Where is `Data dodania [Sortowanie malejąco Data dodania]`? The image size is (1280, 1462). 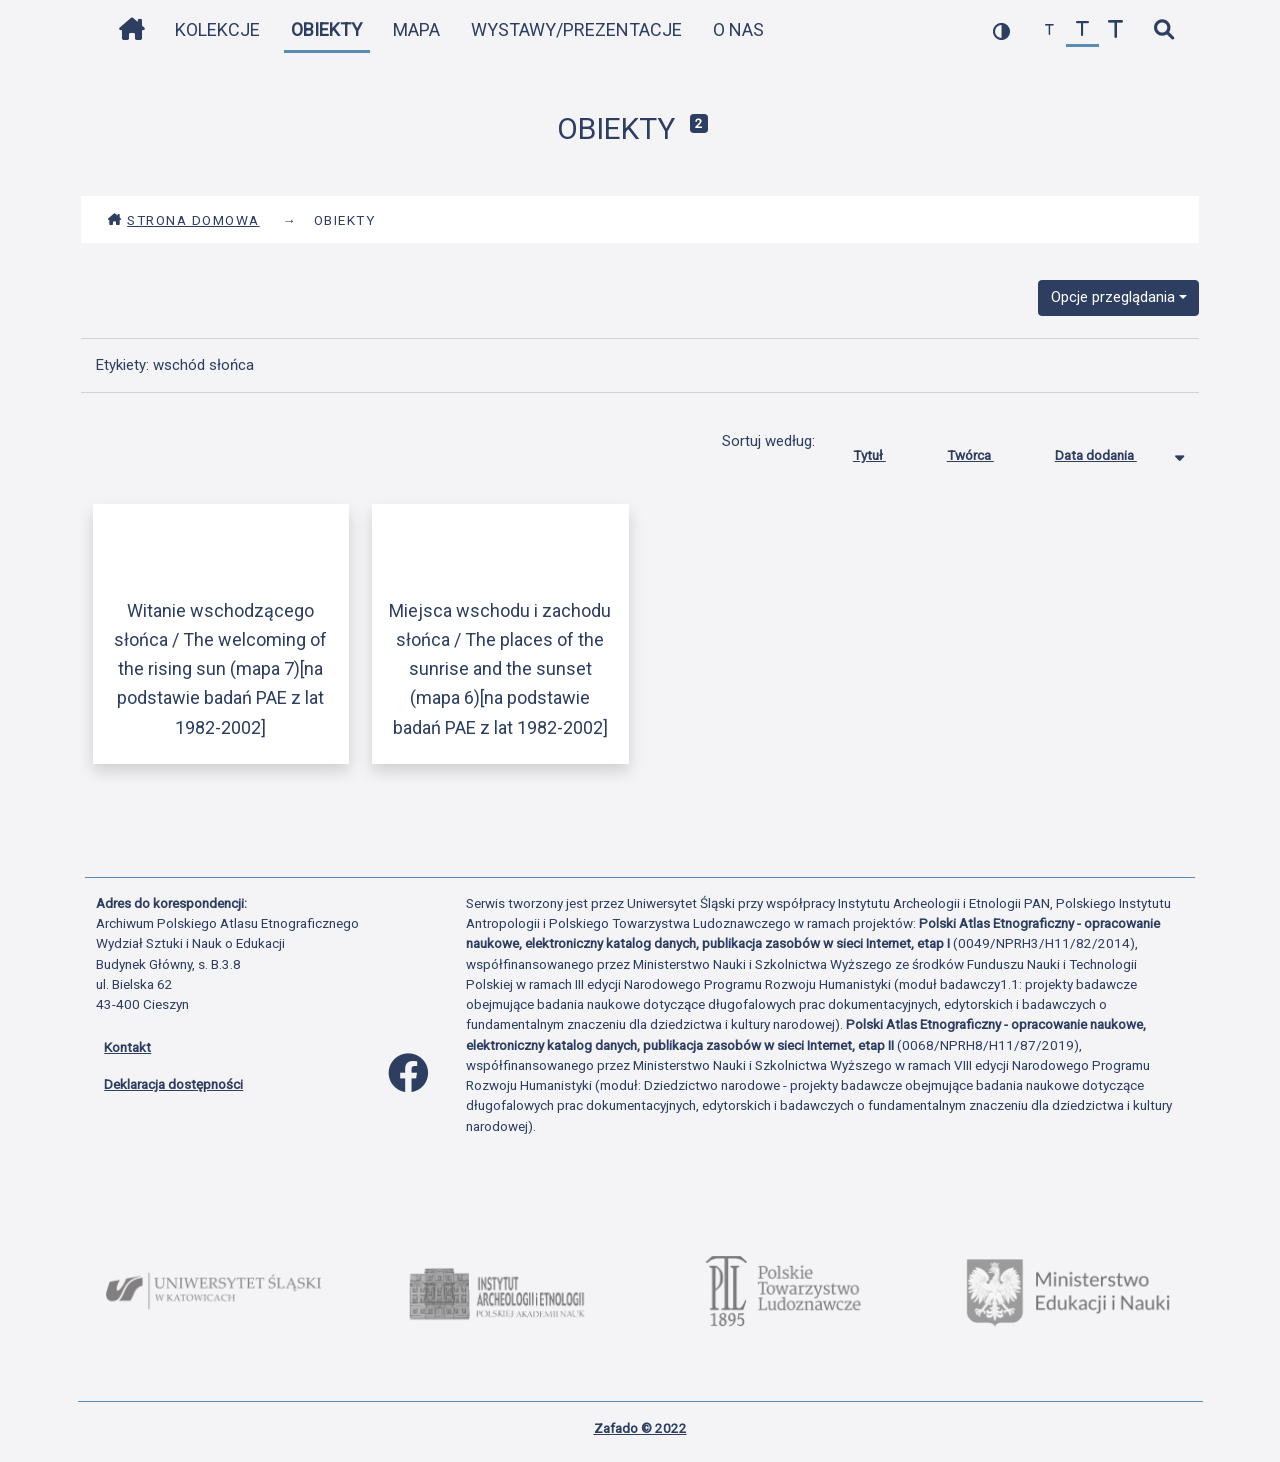
Data dodania [Sortowanie malejąco Data dodania] is located at coordinates (1111, 451).